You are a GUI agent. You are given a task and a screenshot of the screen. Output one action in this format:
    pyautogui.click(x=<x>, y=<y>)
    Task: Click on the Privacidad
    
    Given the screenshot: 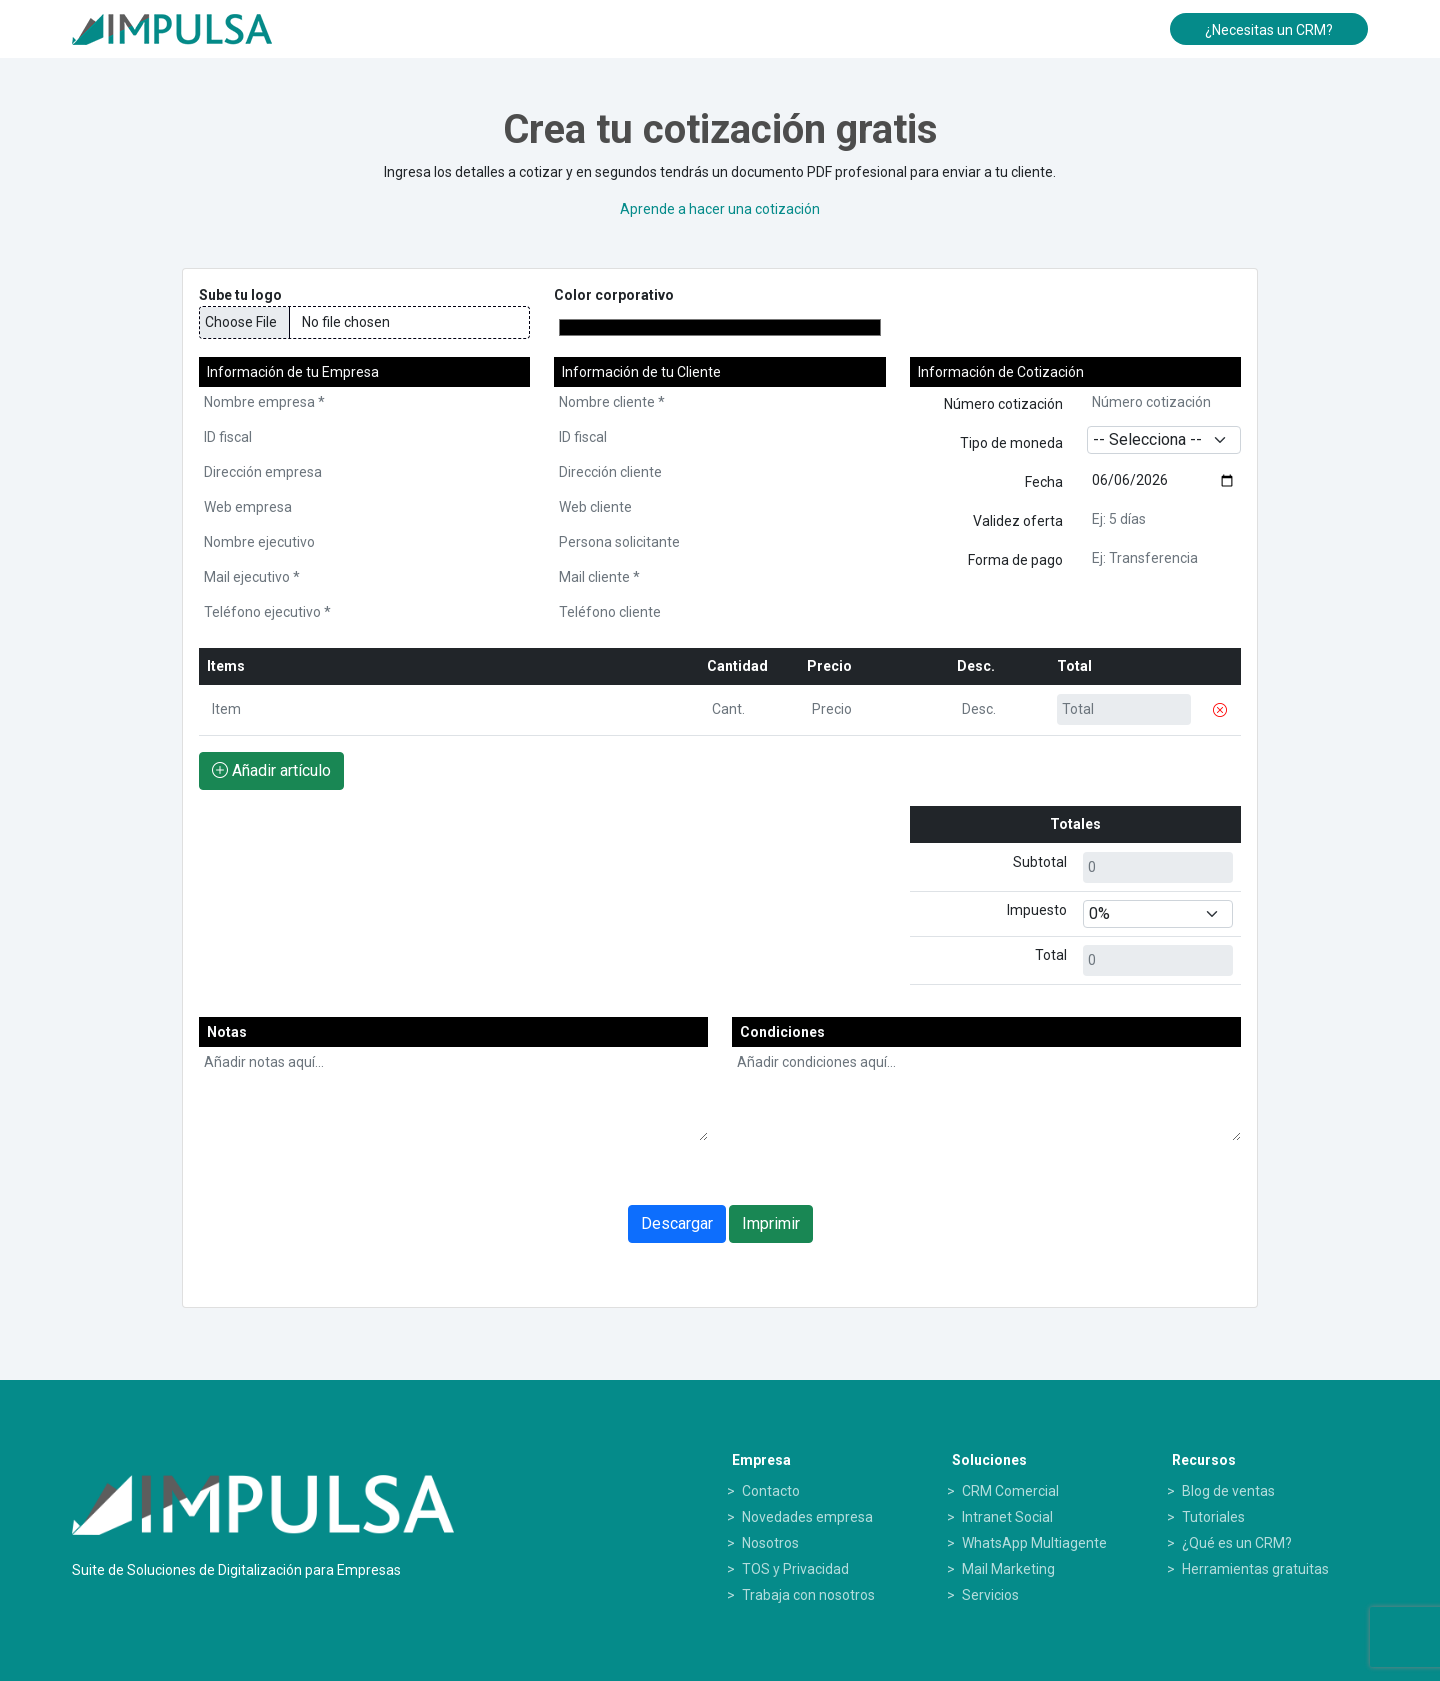 What is the action you would take?
    pyautogui.click(x=816, y=1569)
    